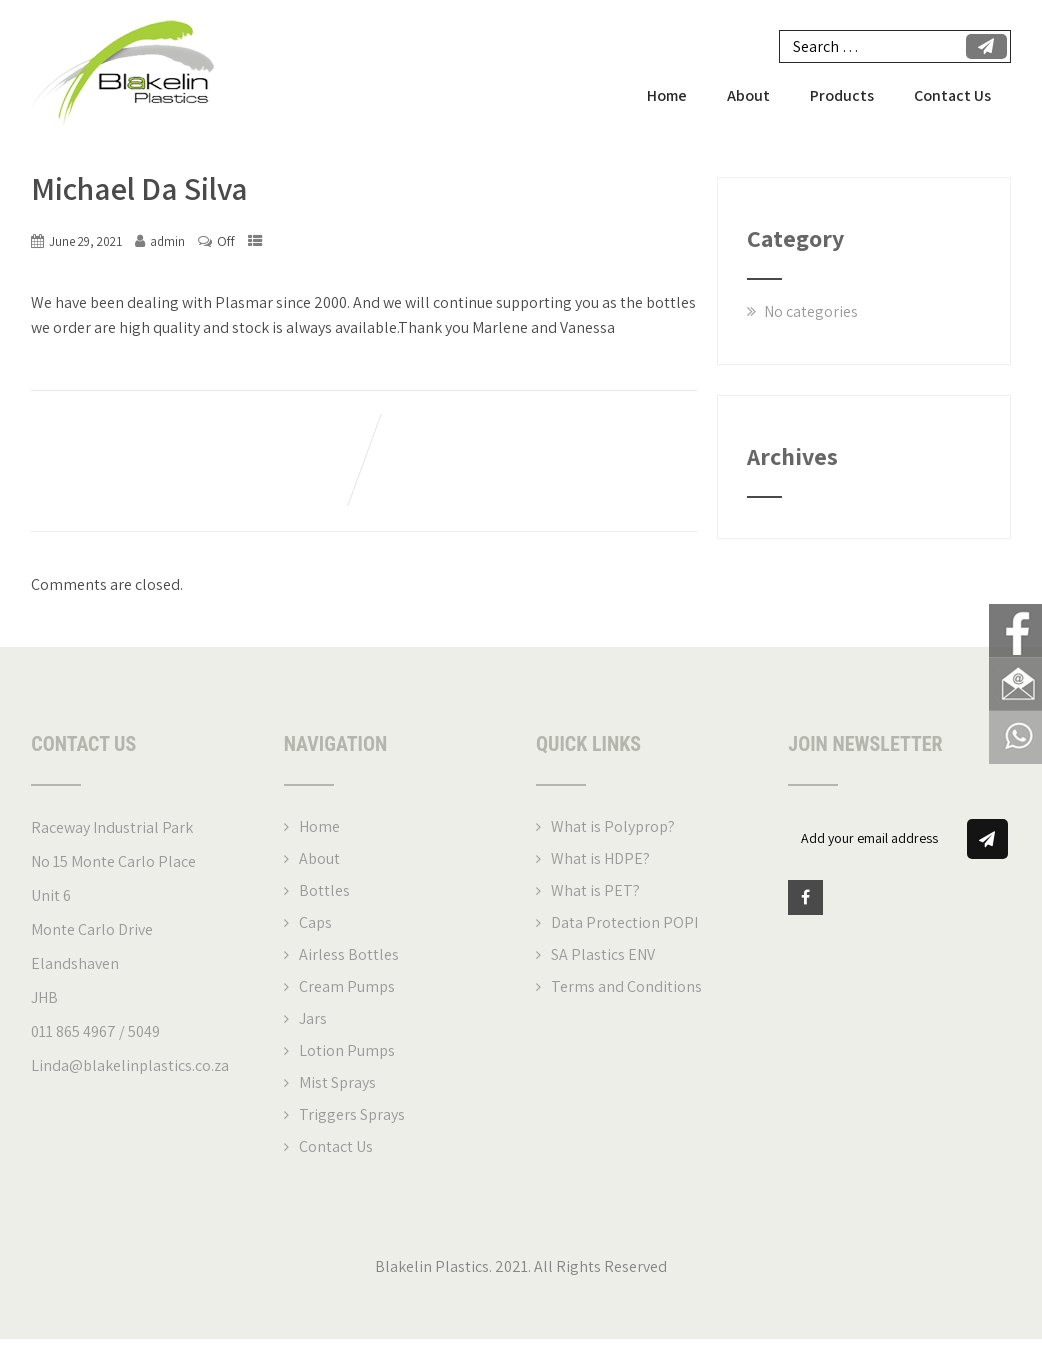 The image size is (1042, 1368). Describe the element at coordinates (337, 1083) in the screenshot. I see `Mist Sprays` at that location.